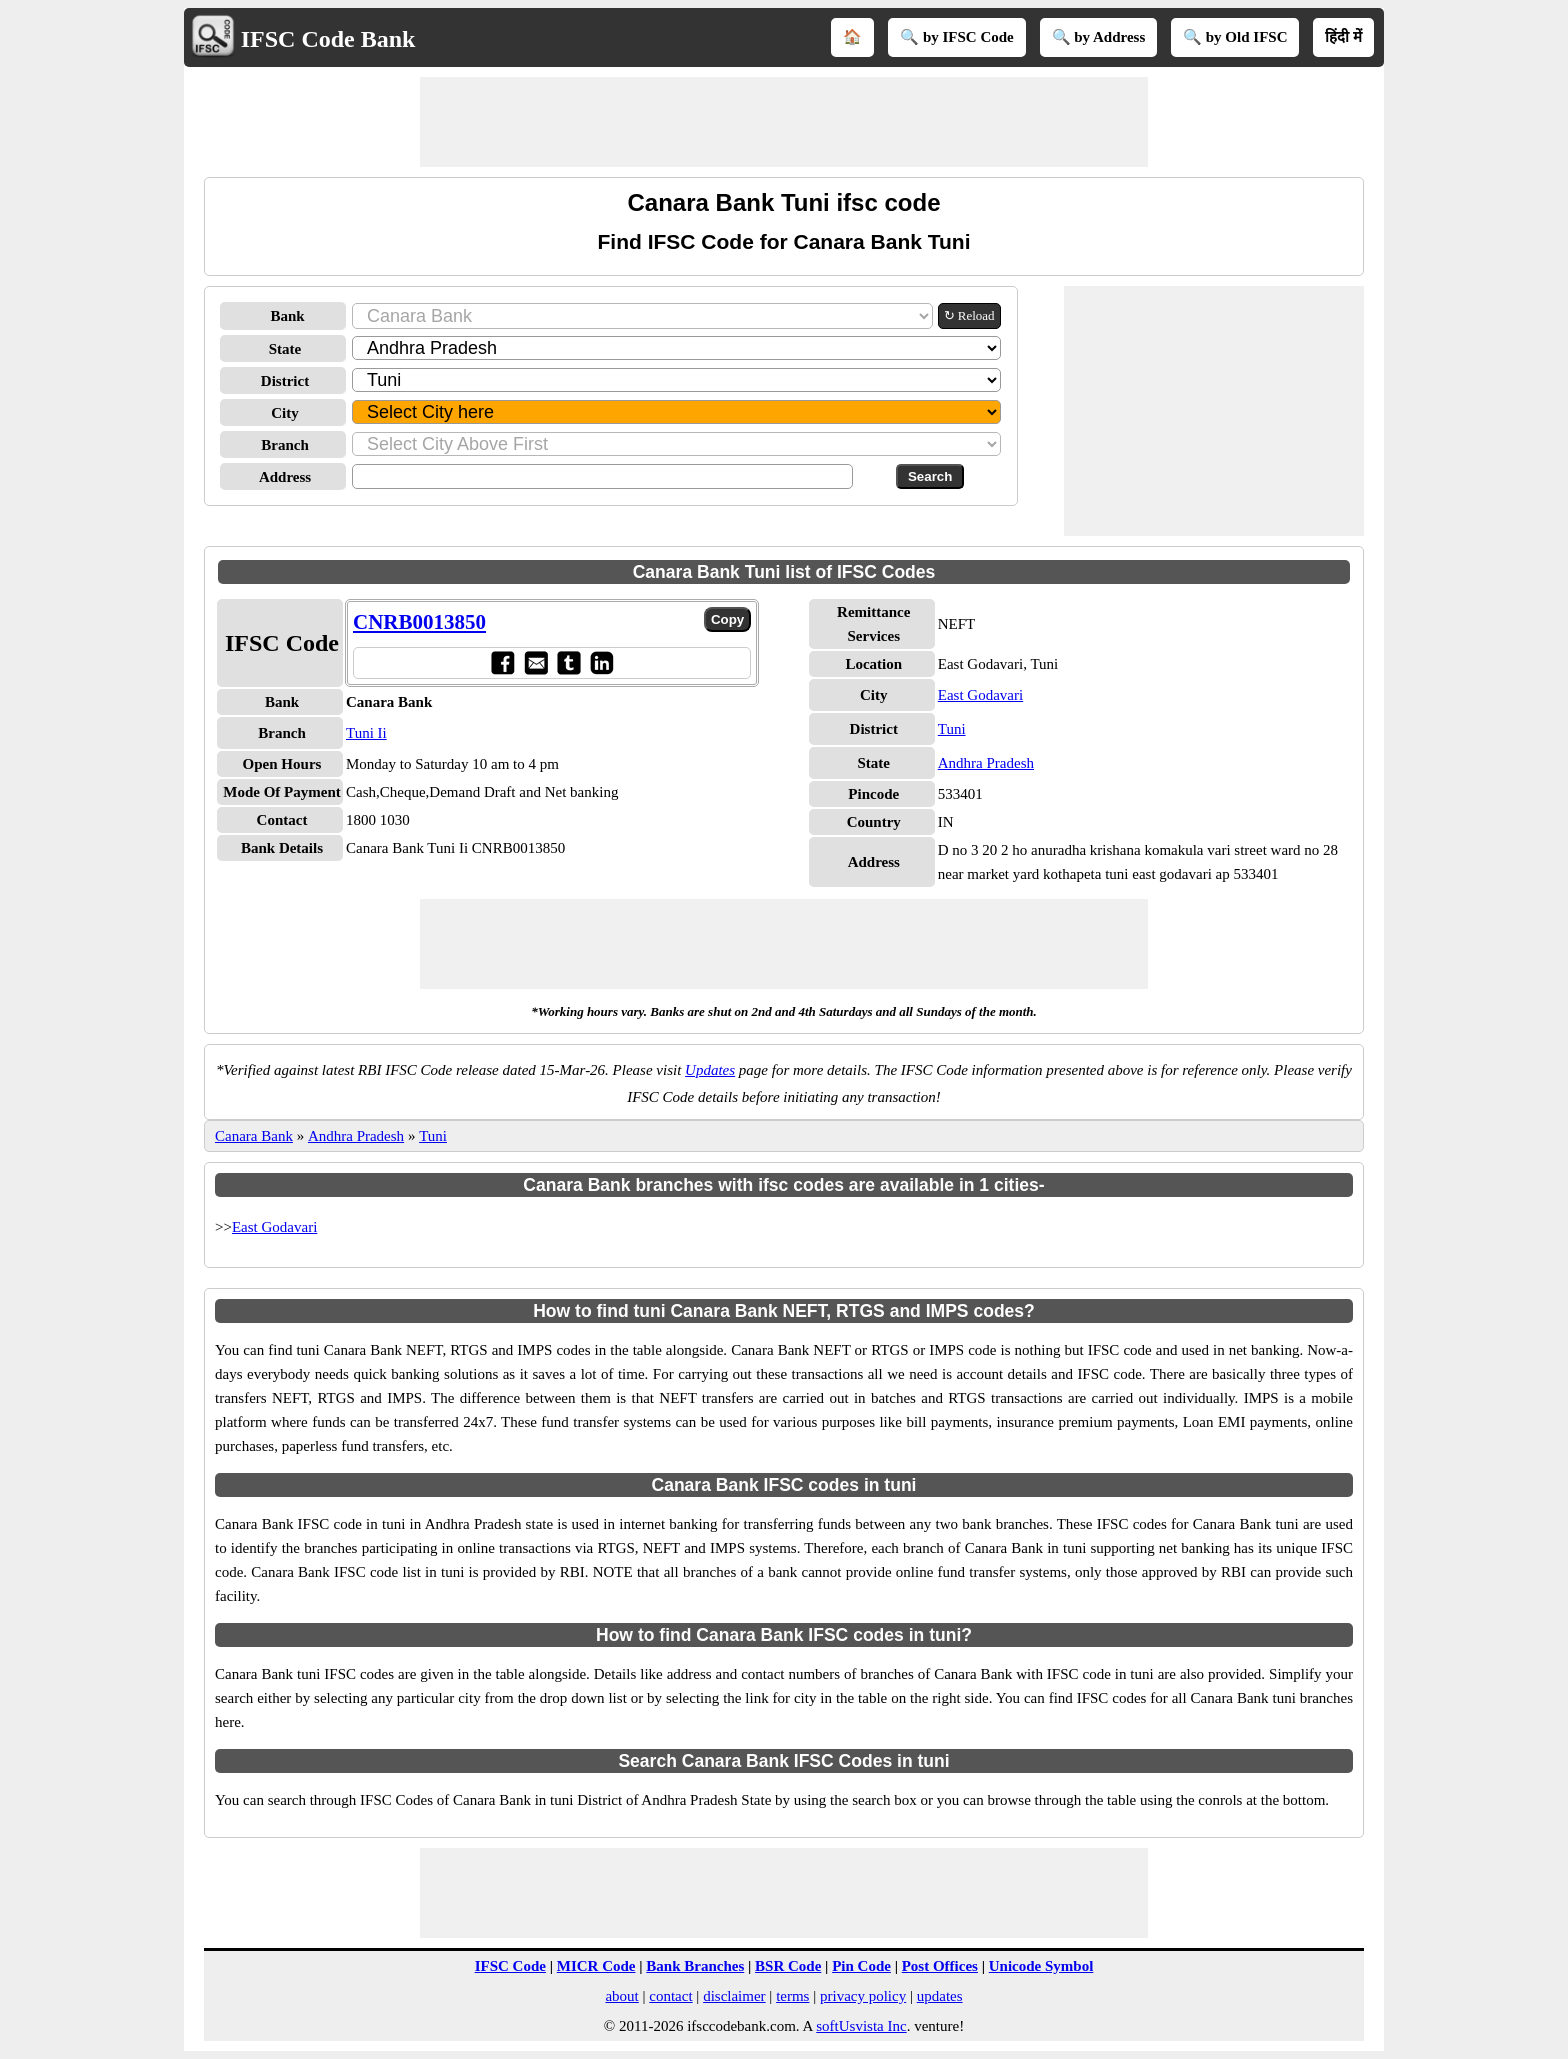 This screenshot has height=2059, width=1568. I want to click on Canara Bank, so click(254, 1136).